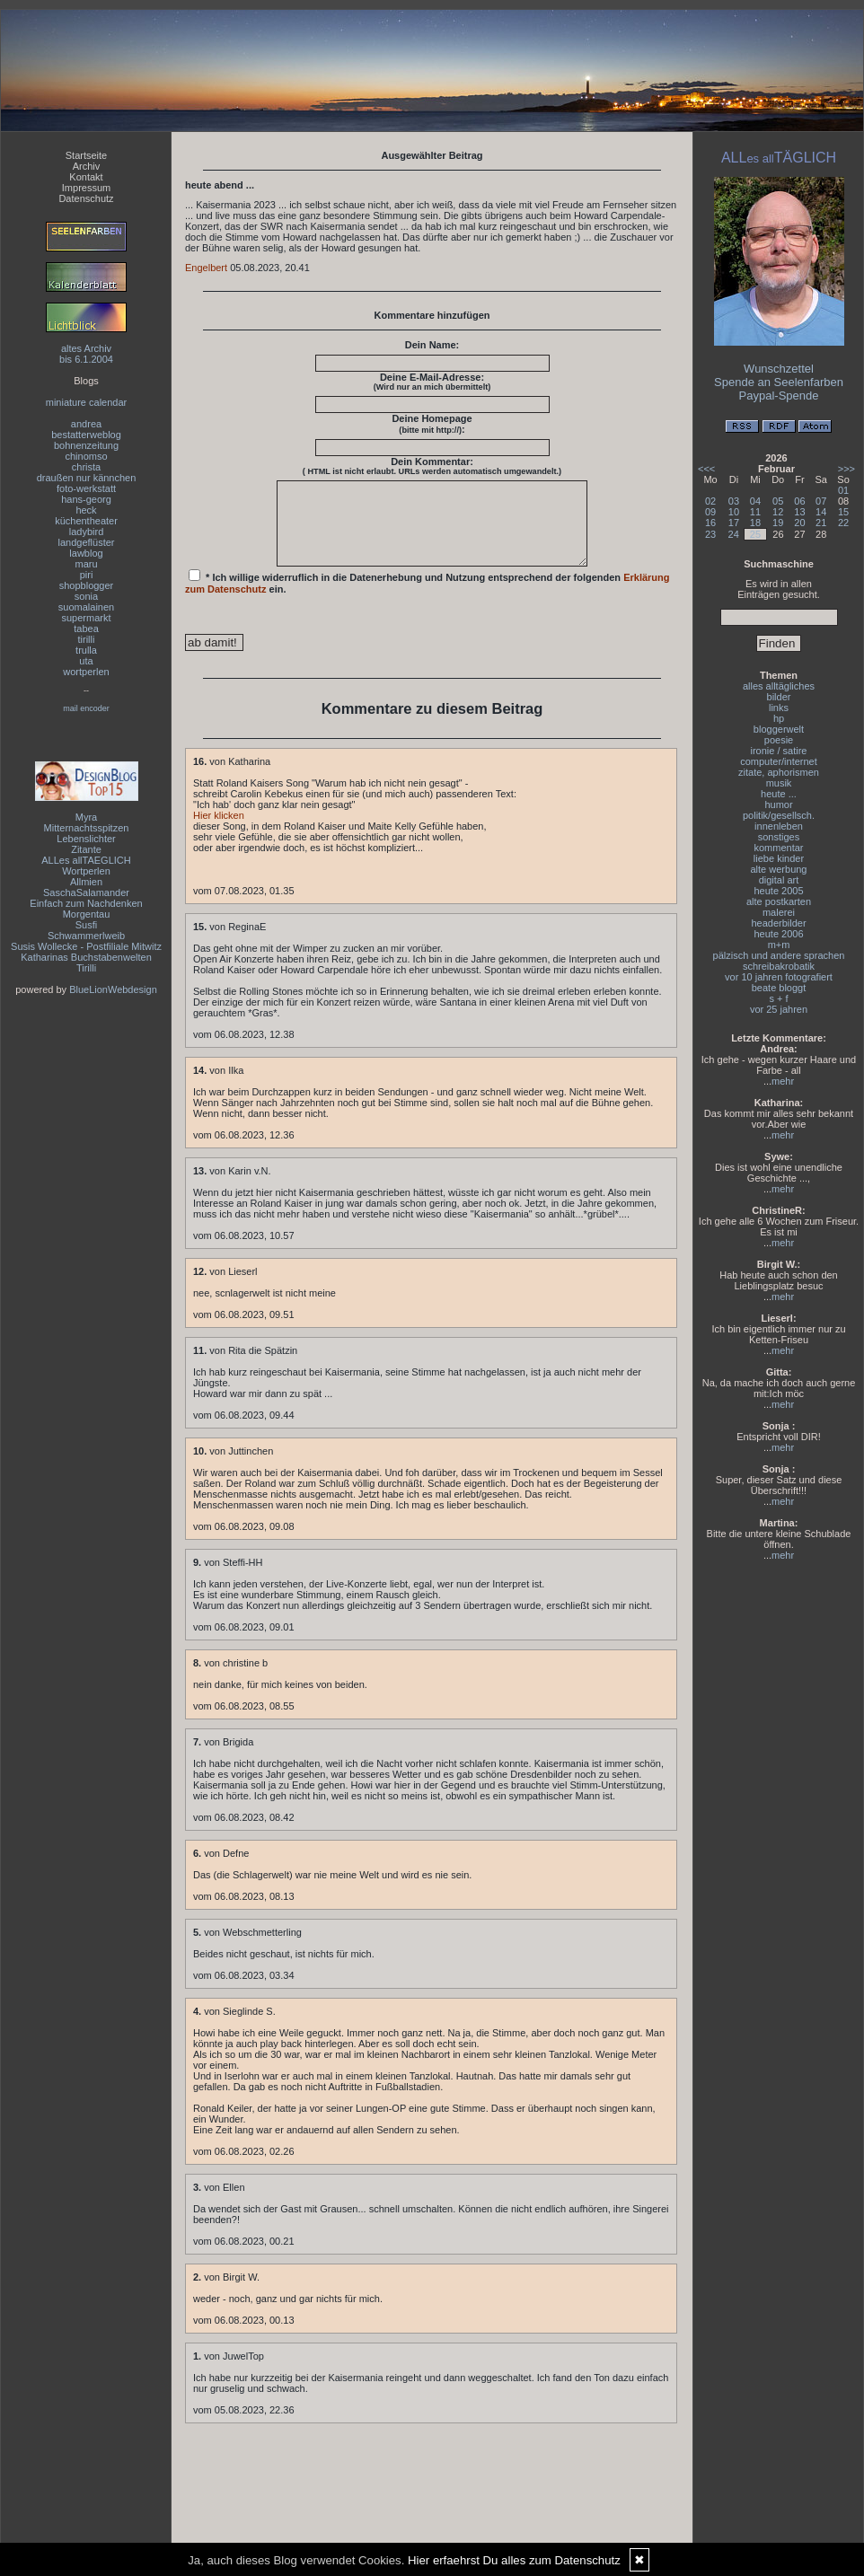 This screenshot has width=864, height=2576. Describe the element at coordinates (432, 381) in the screenshot. I see `Deine E-Mail-Adresse:` at that location.